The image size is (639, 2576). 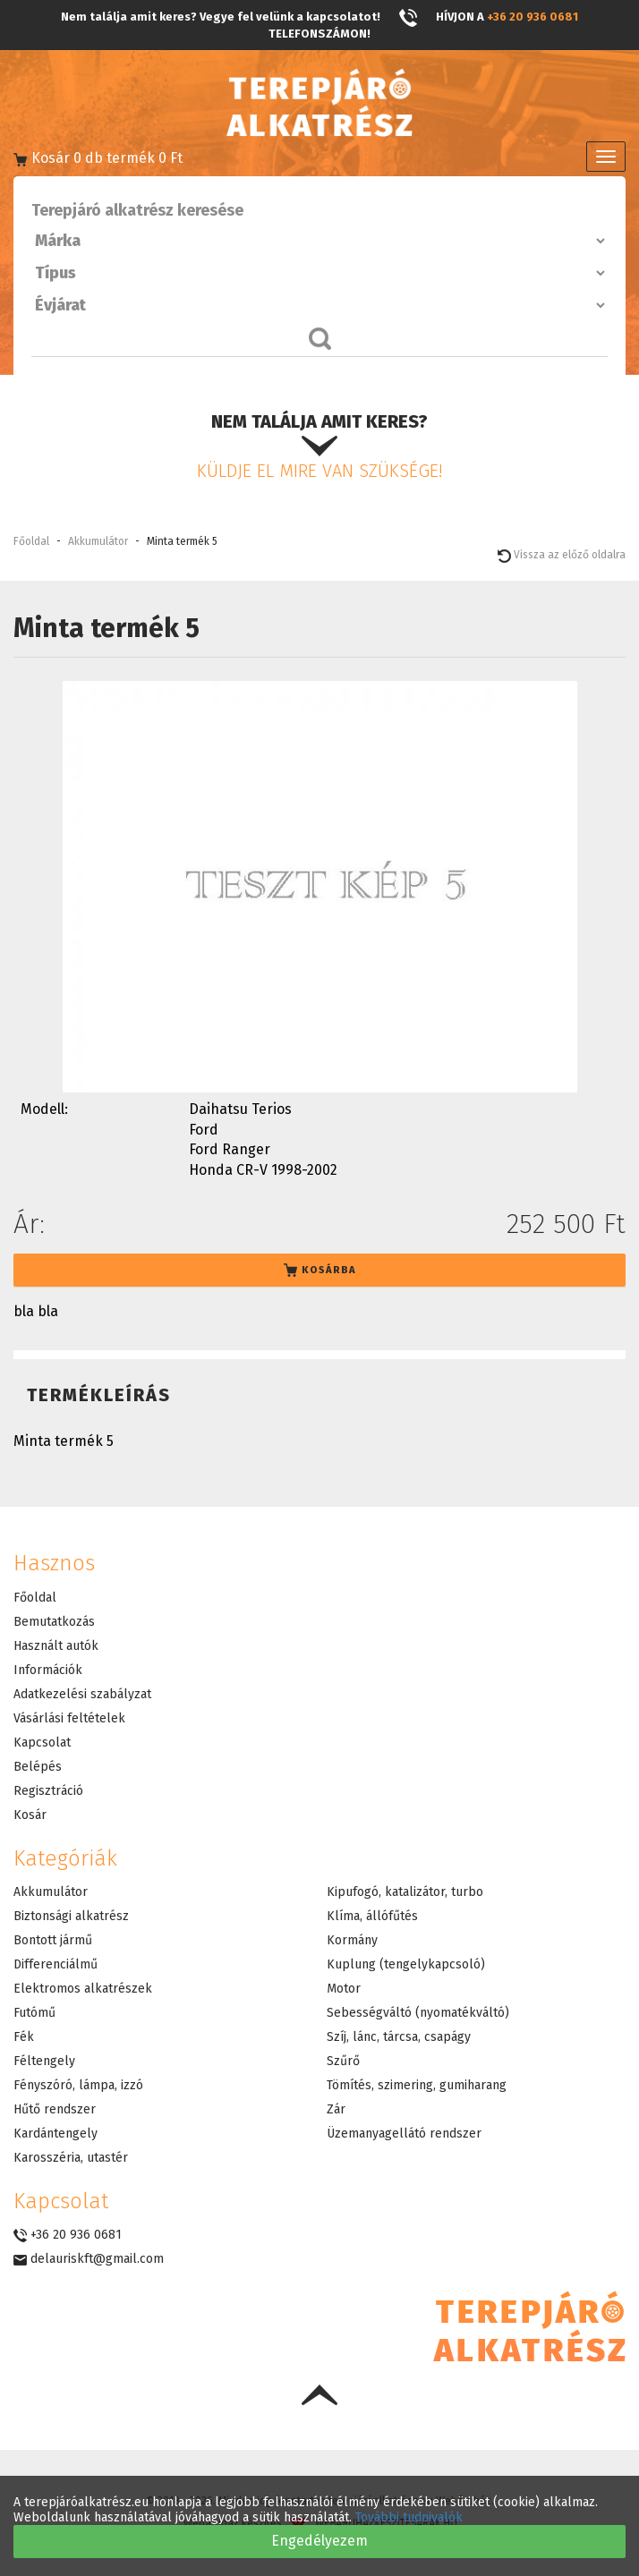 What do you see at coordinates (409, 2517) in the screenshot?
I see `További tudnivalók` at bounding box center [409, 2517].